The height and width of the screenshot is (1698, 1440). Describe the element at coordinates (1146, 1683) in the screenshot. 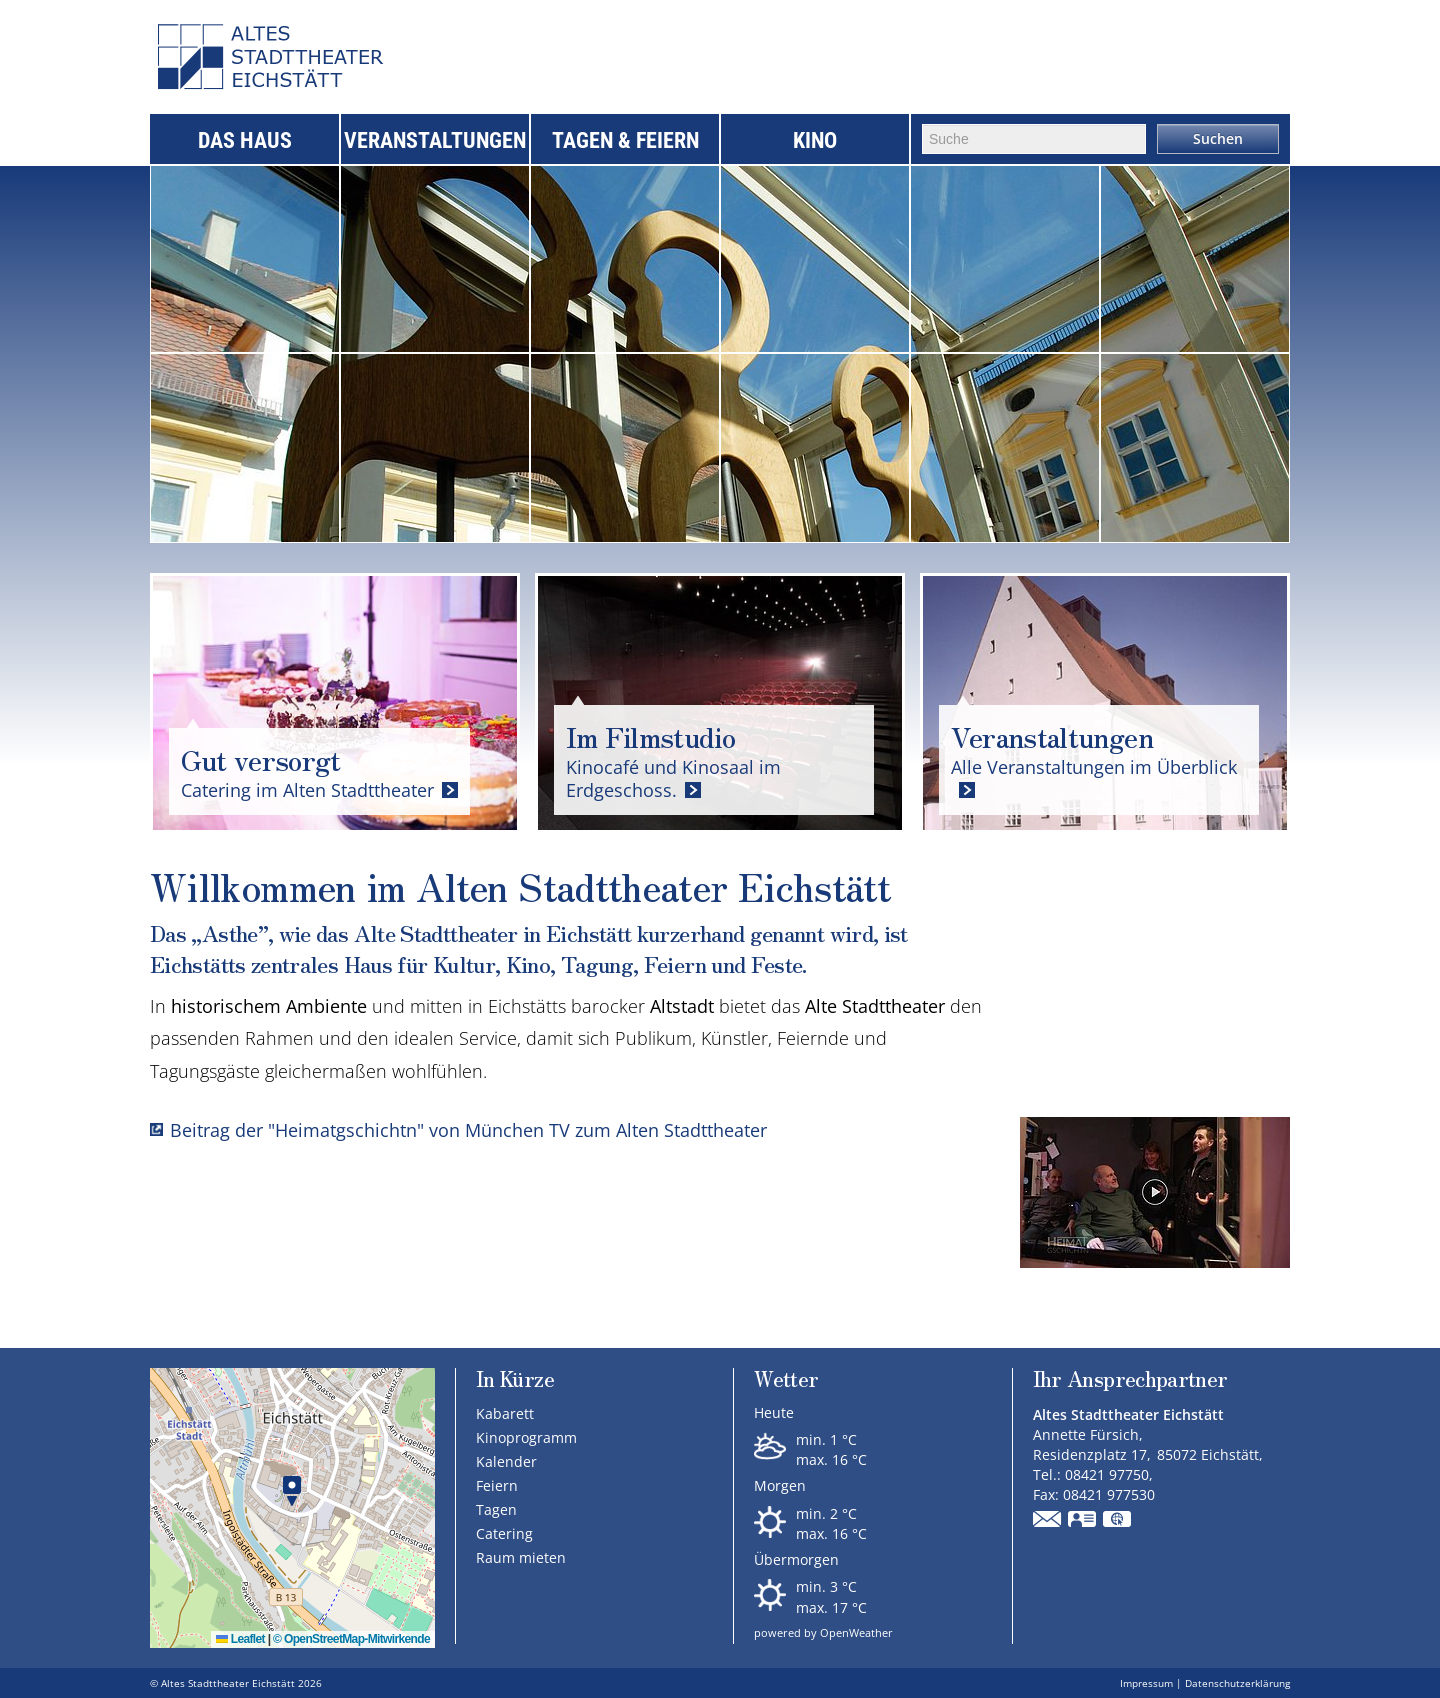

I see `Impressum` at that location.